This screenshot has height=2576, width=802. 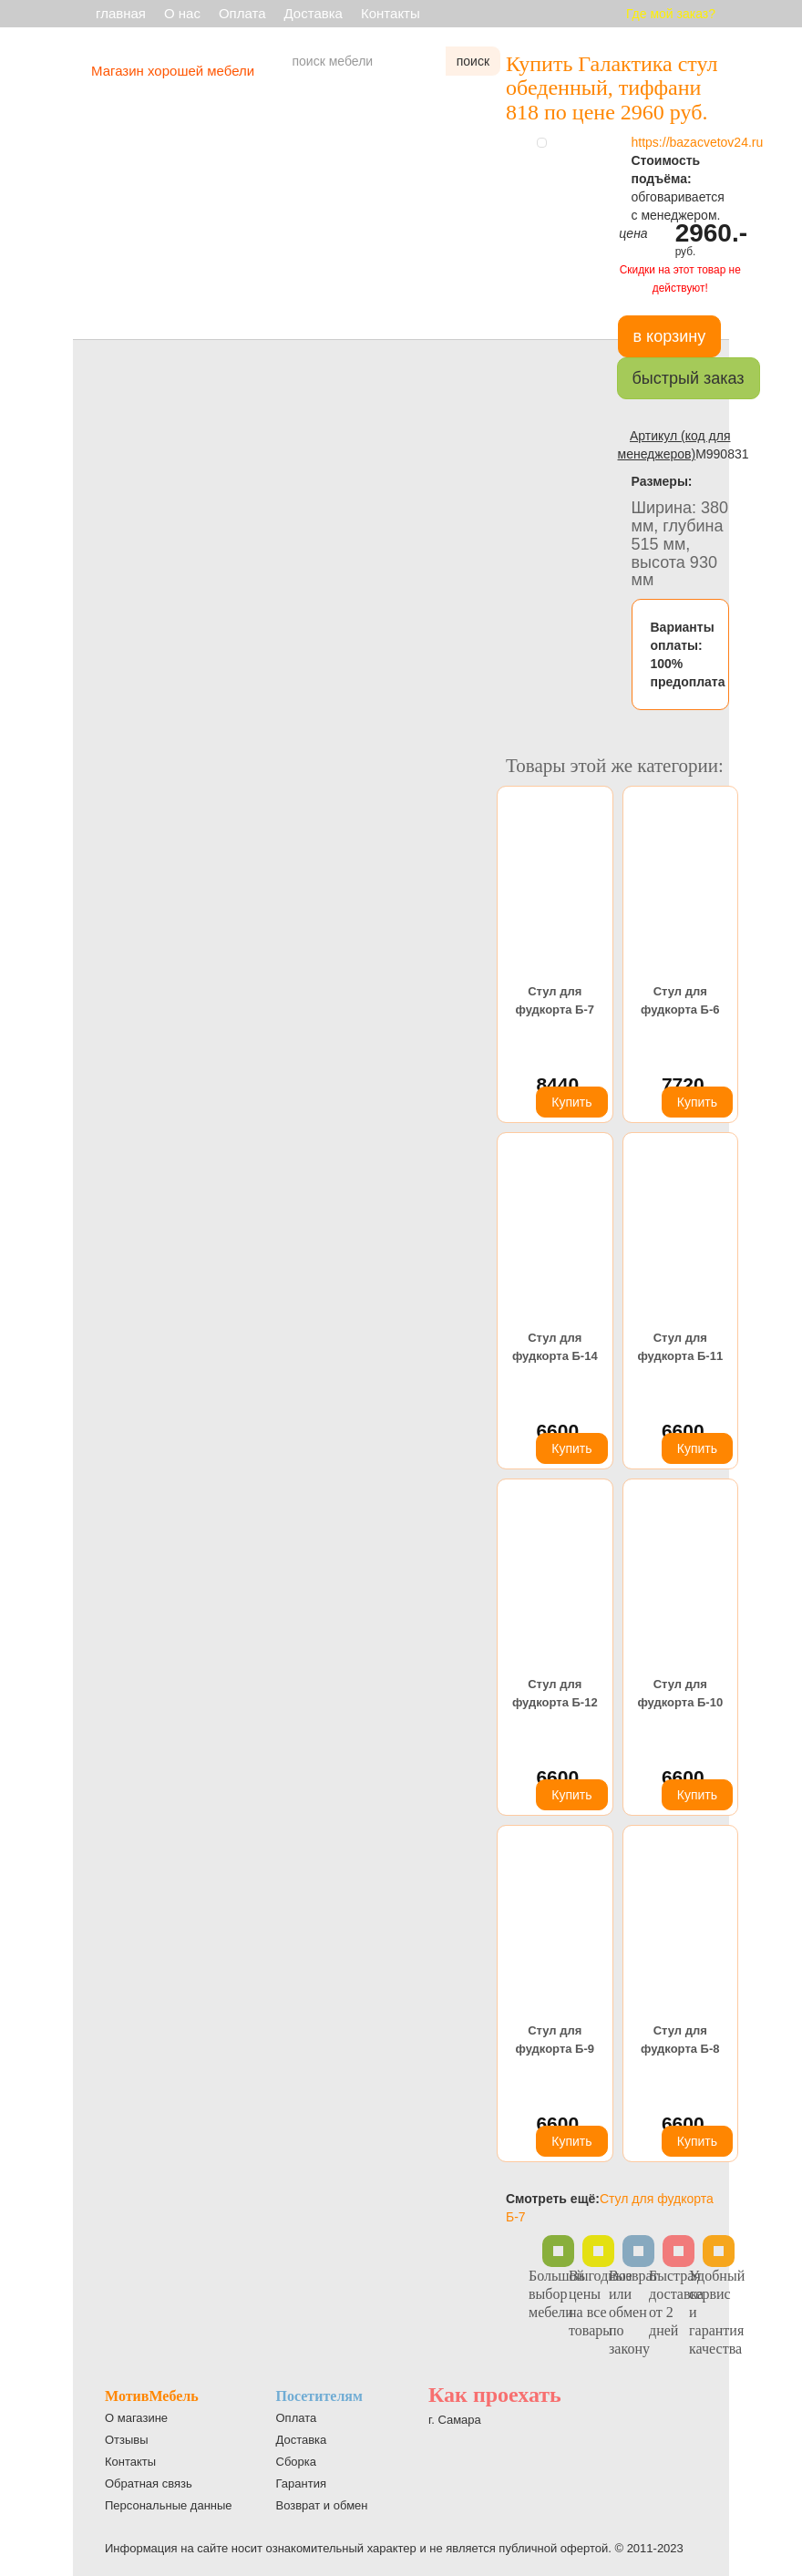 What do you see at coordinates (182, 13) in the screenshot?
I see `О нас` at bounding box center [182, 13].